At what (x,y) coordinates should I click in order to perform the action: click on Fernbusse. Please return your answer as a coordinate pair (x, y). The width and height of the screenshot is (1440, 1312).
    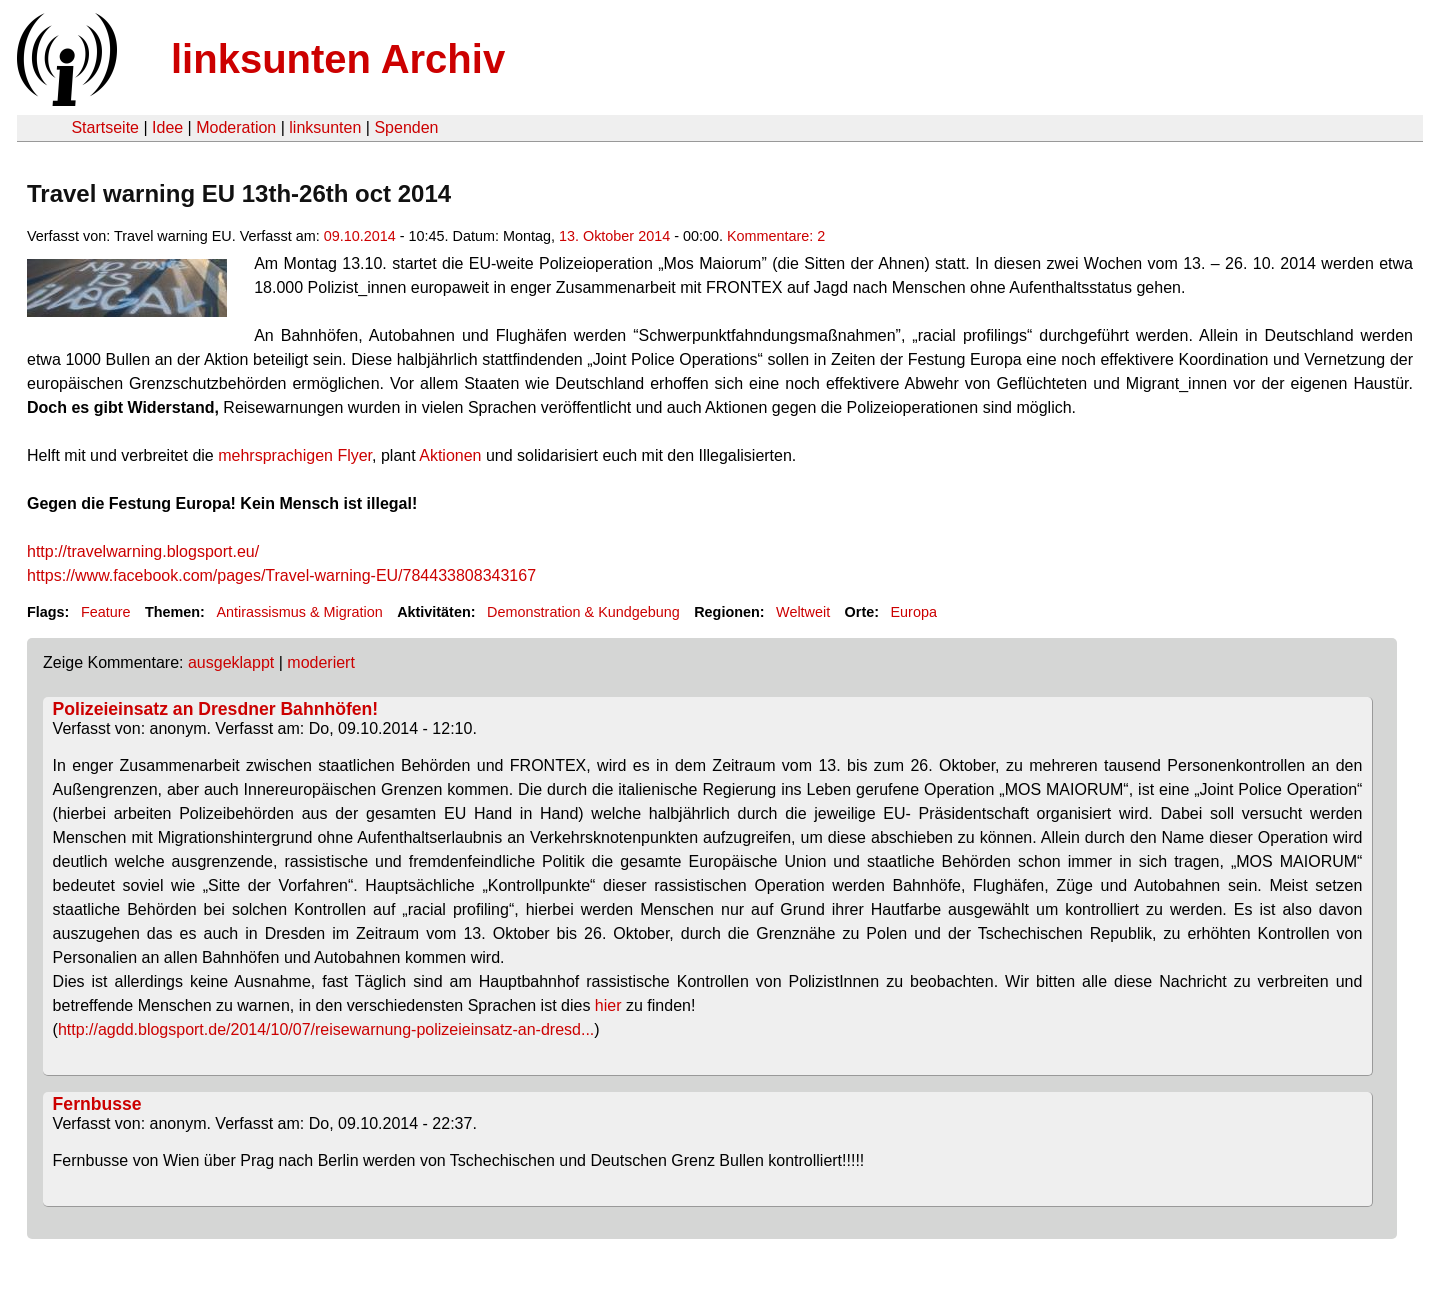
    Looking at the image, I should click on (97, 1104).